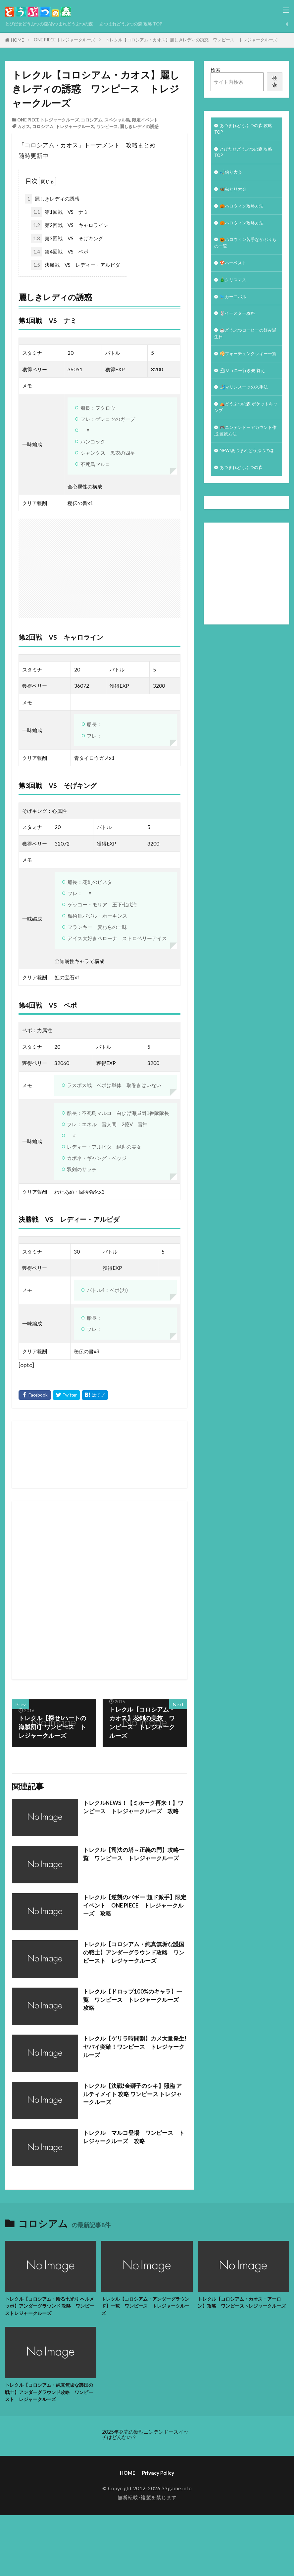  Describe the element at coordinates (133, 1812) in the screenshot. I see `トレクルNEWS！【ミホーク再来！】ワンピース トレジャークルーズ 攻略` at that location.